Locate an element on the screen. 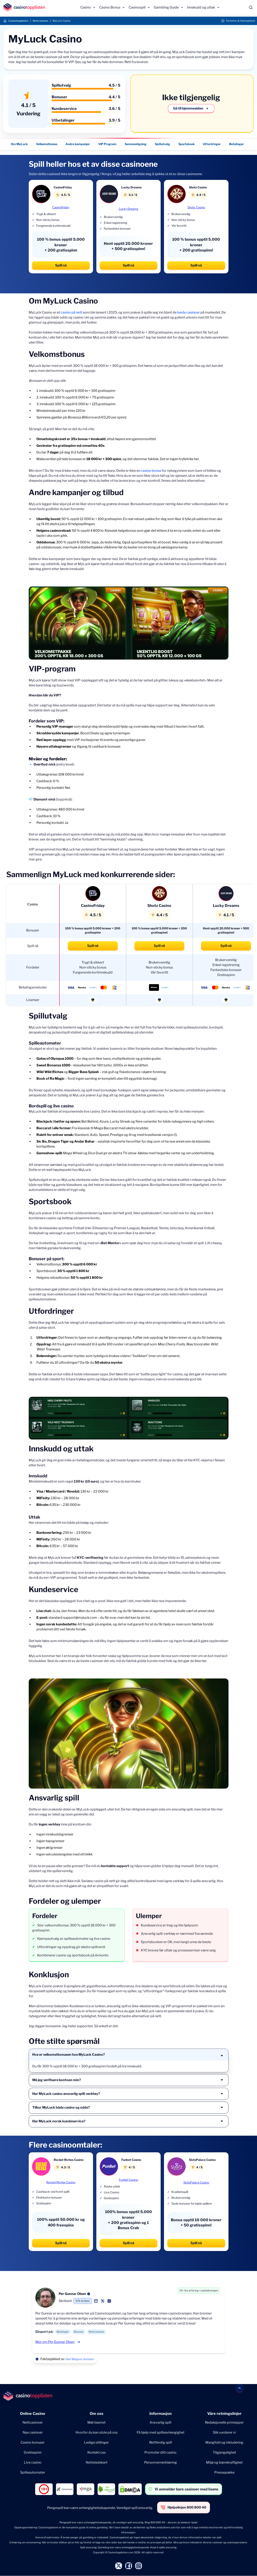 This screenshot has height=2576, width=257. Casinospill is located at coordinates (137, 7).